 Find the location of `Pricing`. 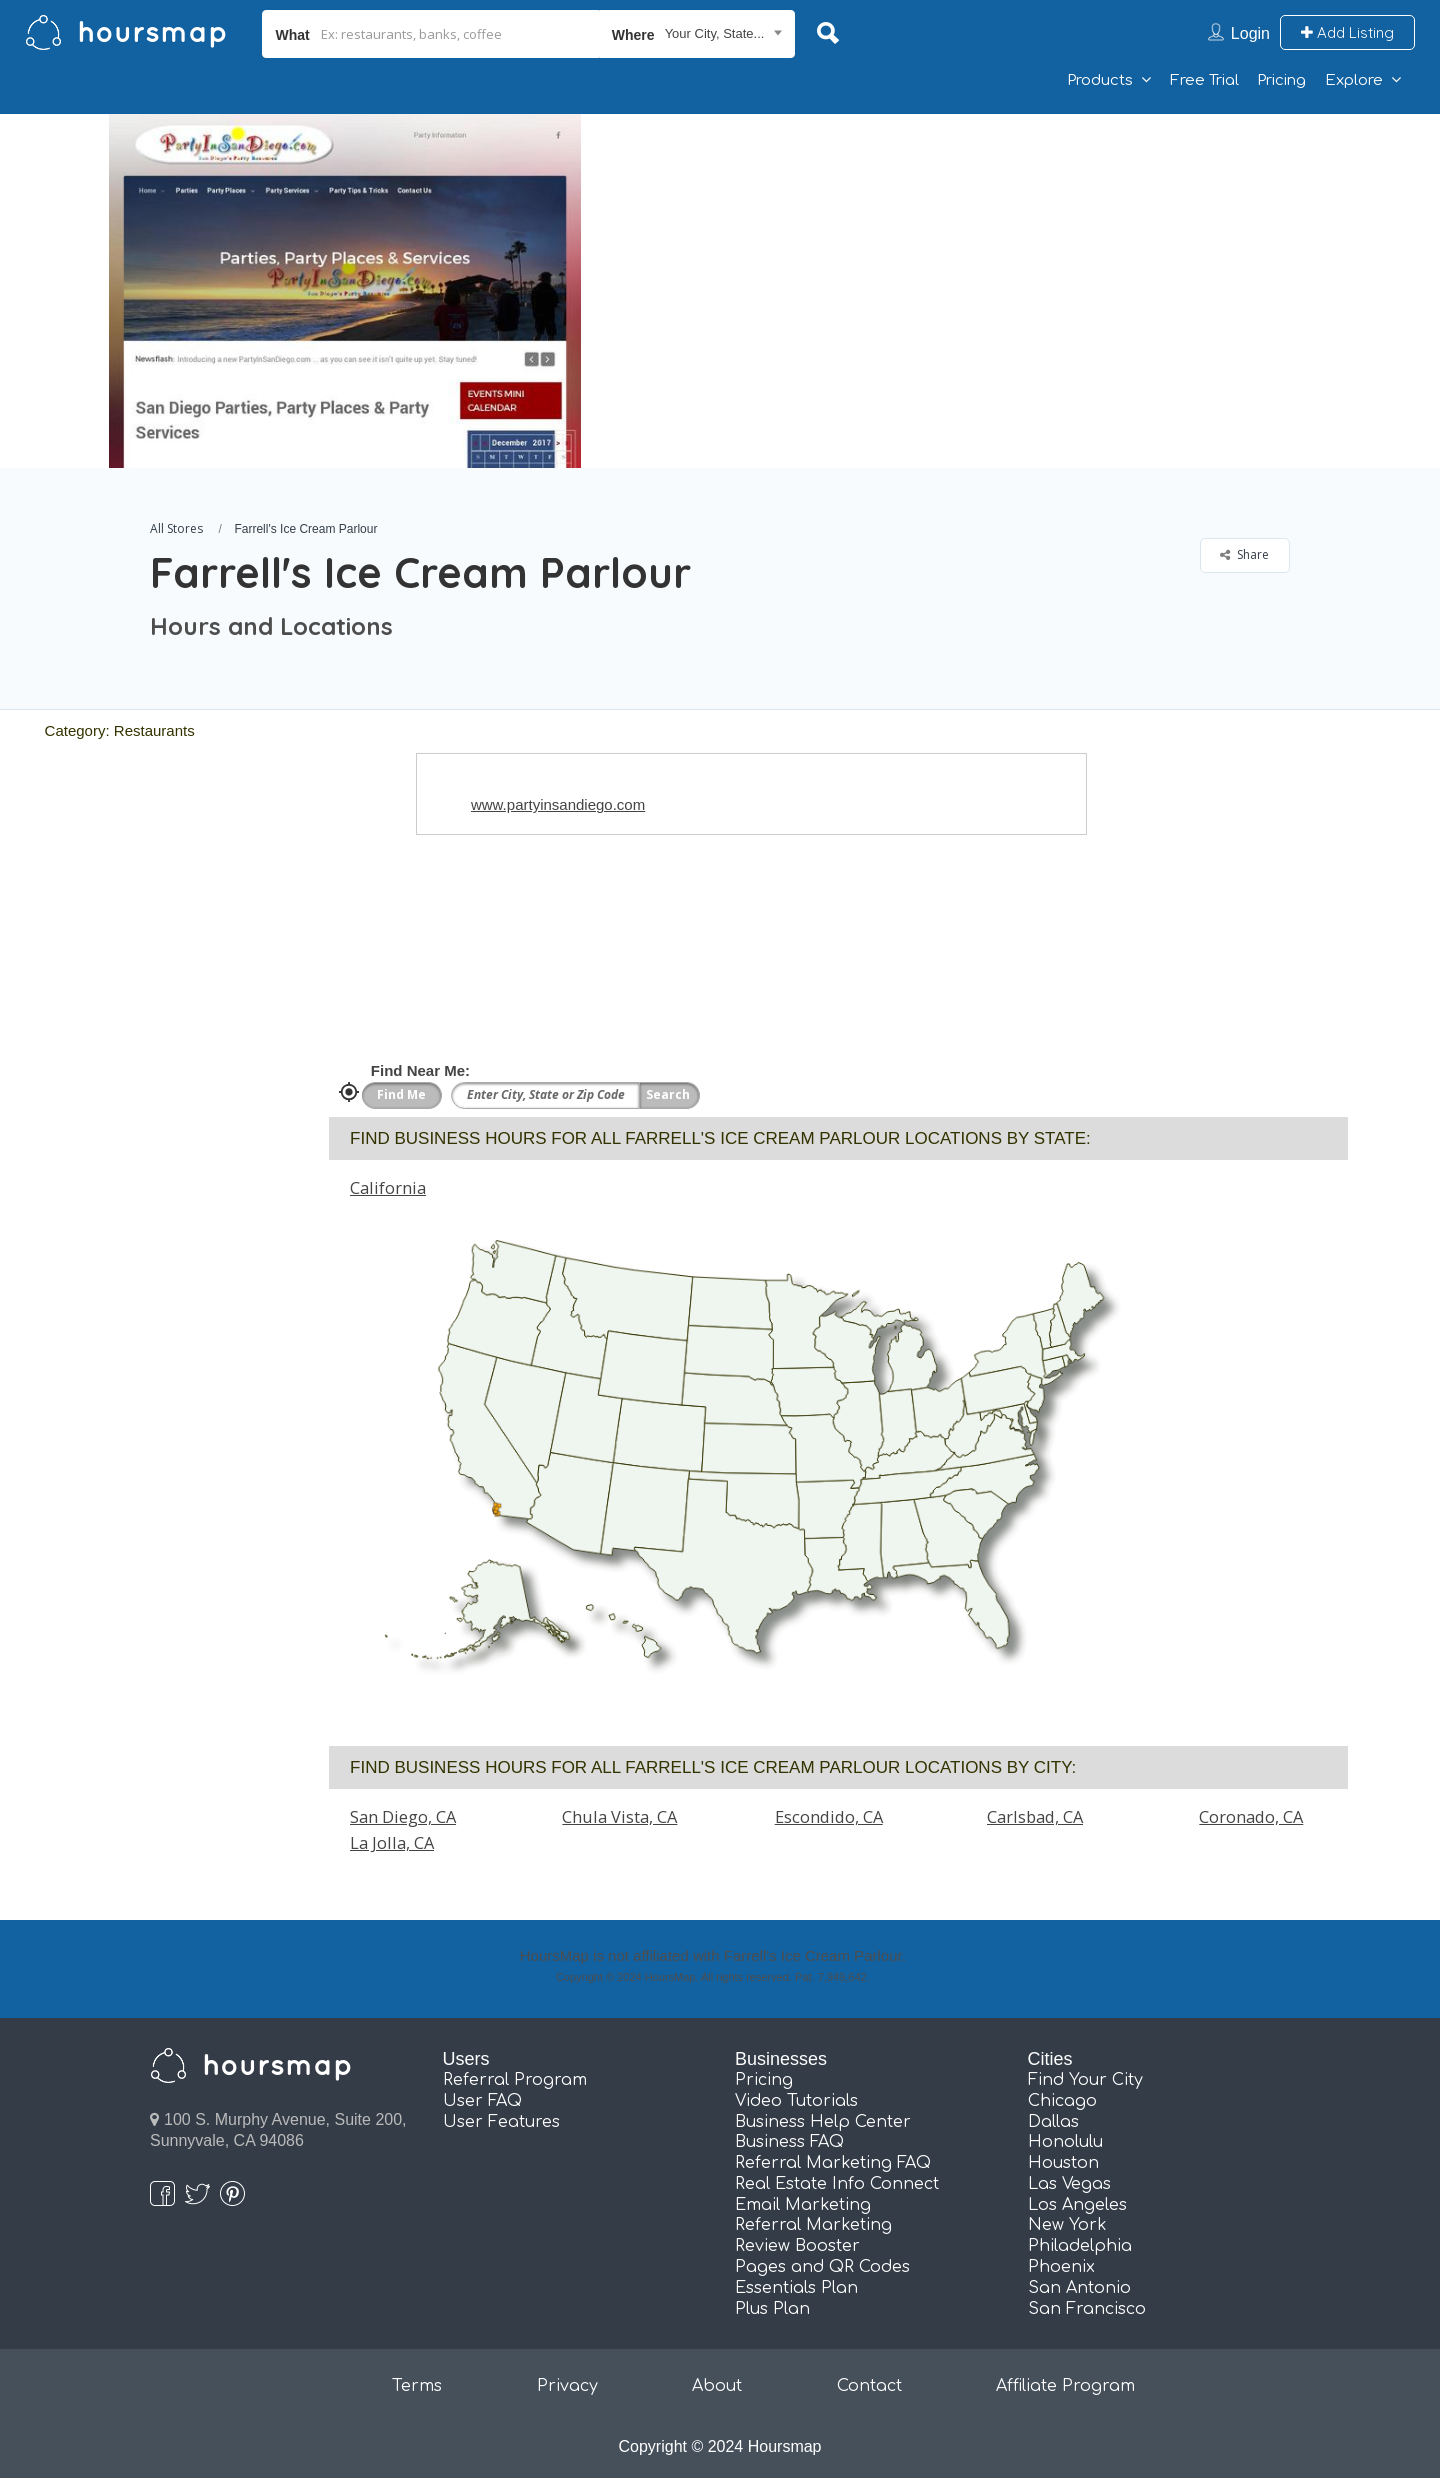

Pricing is located at coordinates (1281, 80).